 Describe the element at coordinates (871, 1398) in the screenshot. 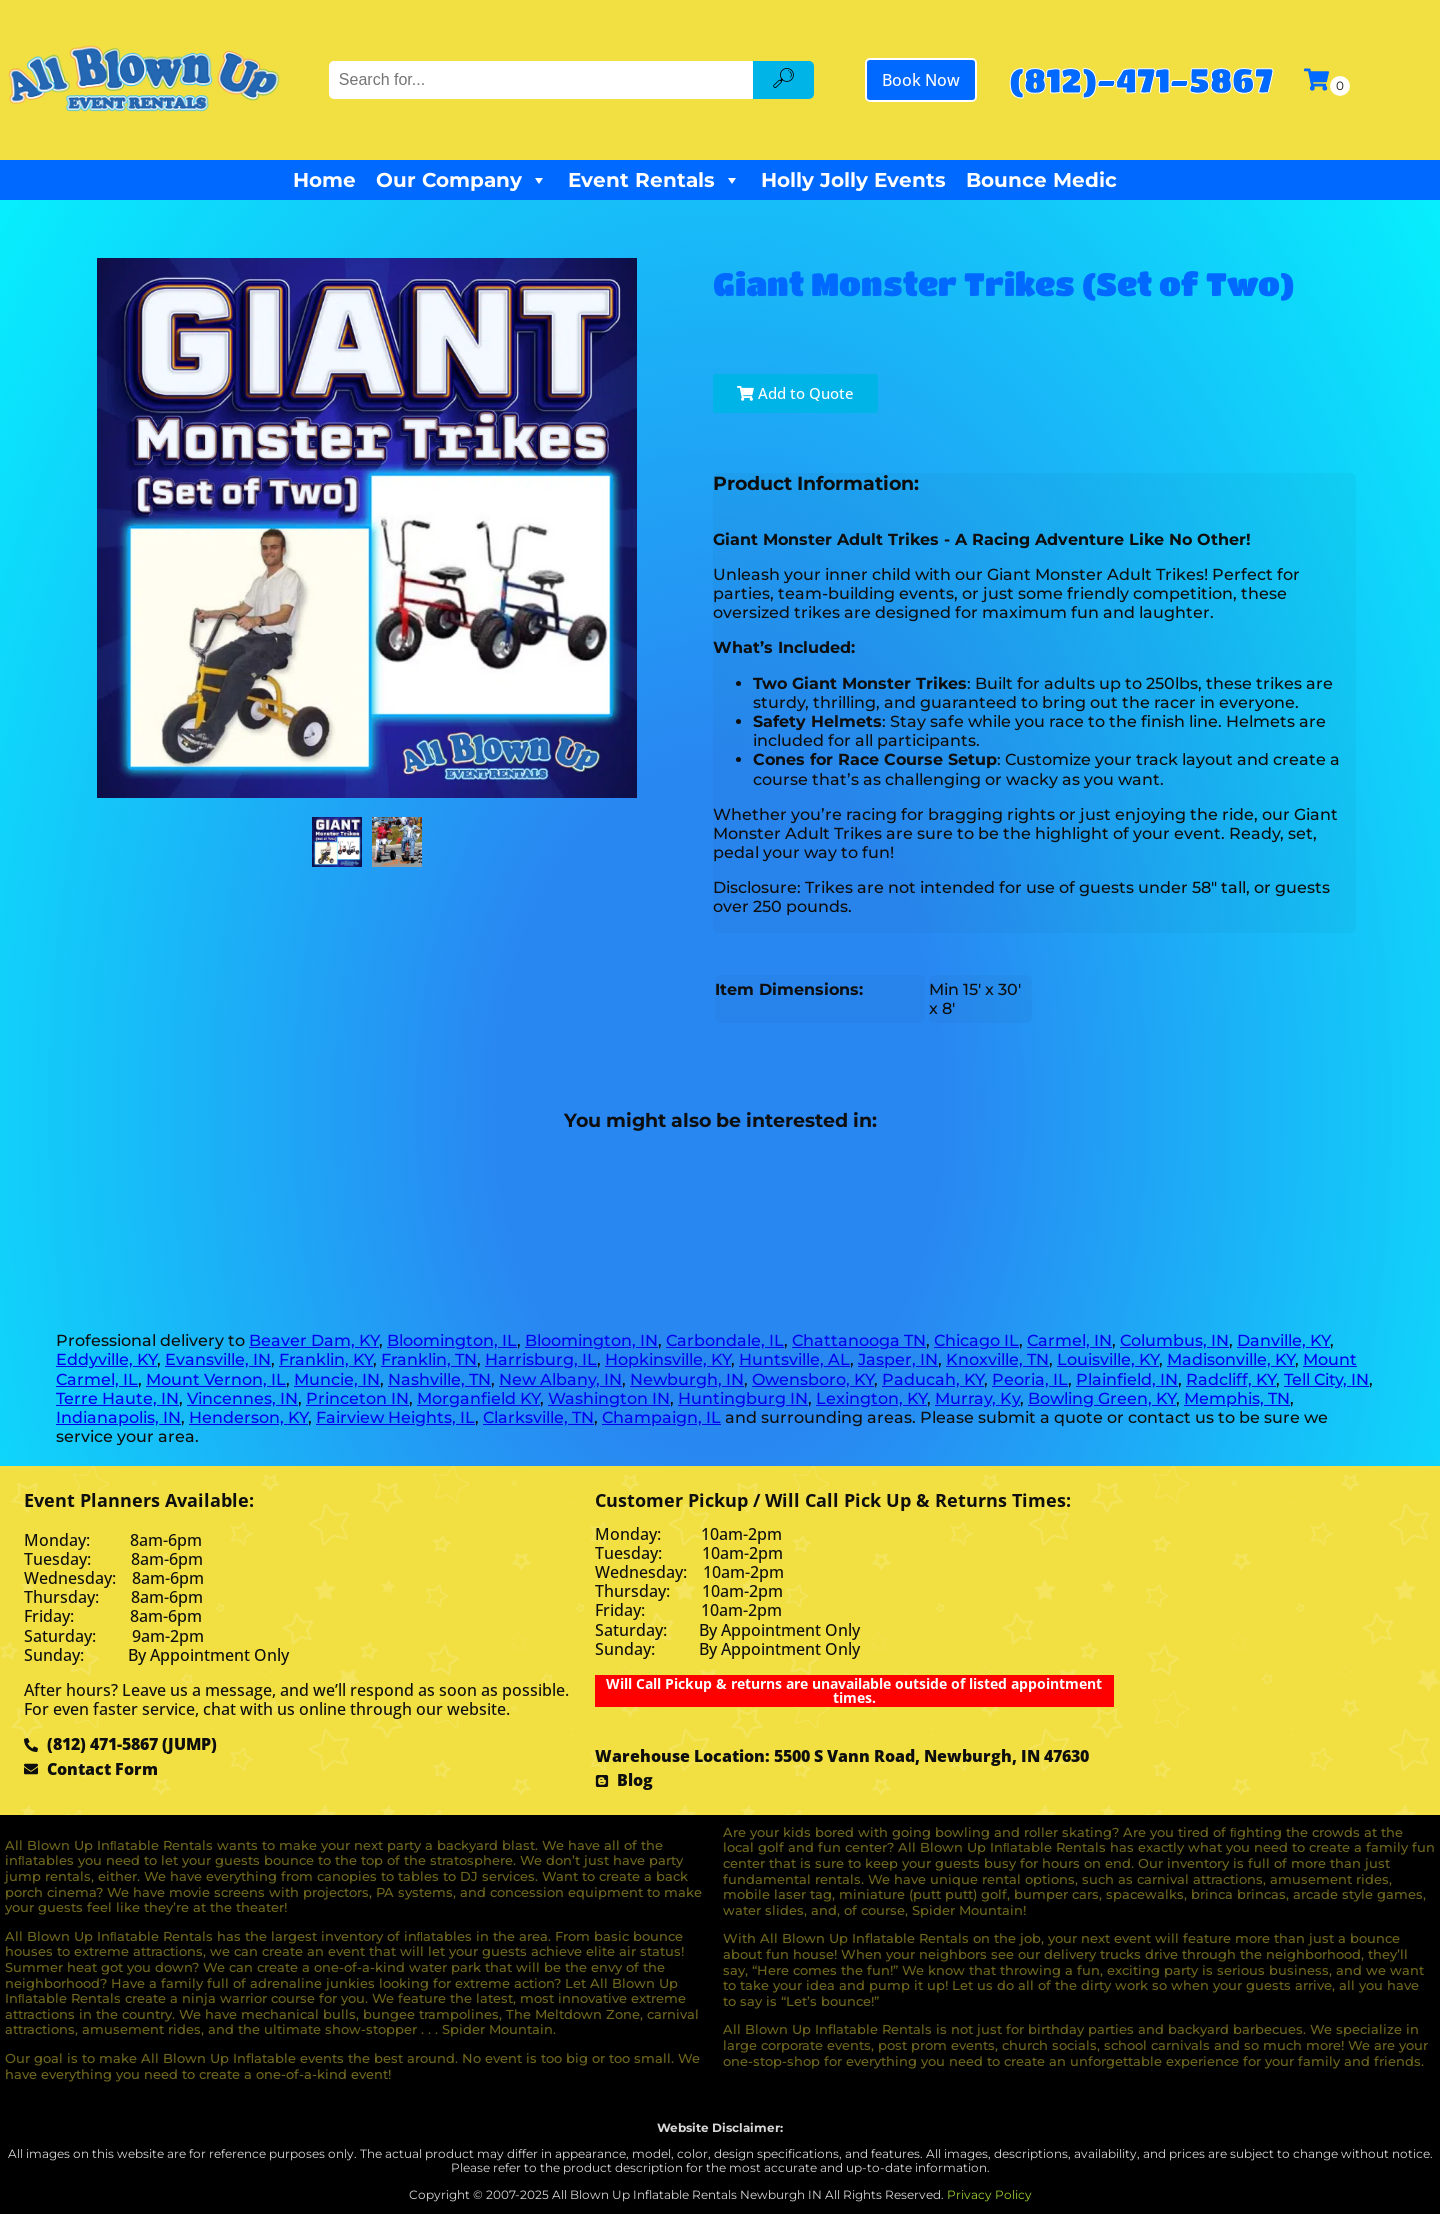

I see `Lexington, KY` at that location.